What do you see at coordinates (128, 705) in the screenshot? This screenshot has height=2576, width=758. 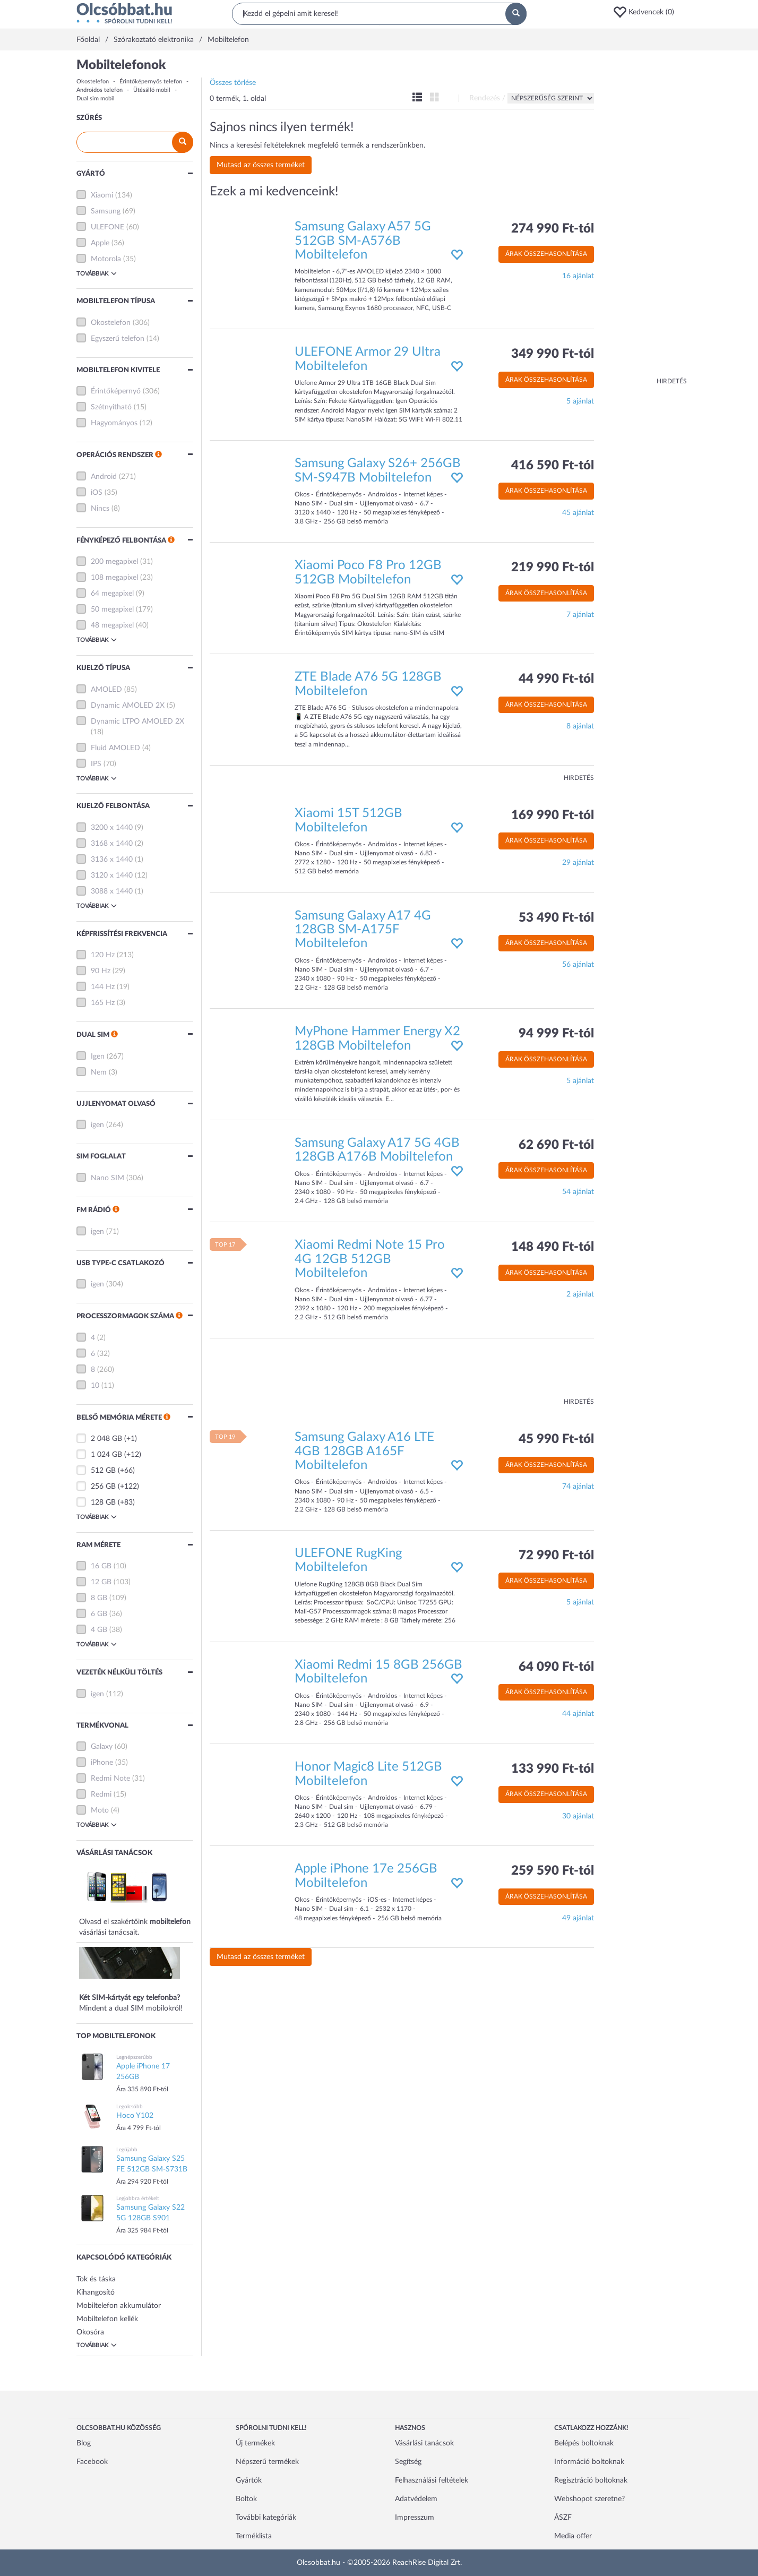 I see `Dynamic AMOLED 2X` at bounding box center [128, 705].